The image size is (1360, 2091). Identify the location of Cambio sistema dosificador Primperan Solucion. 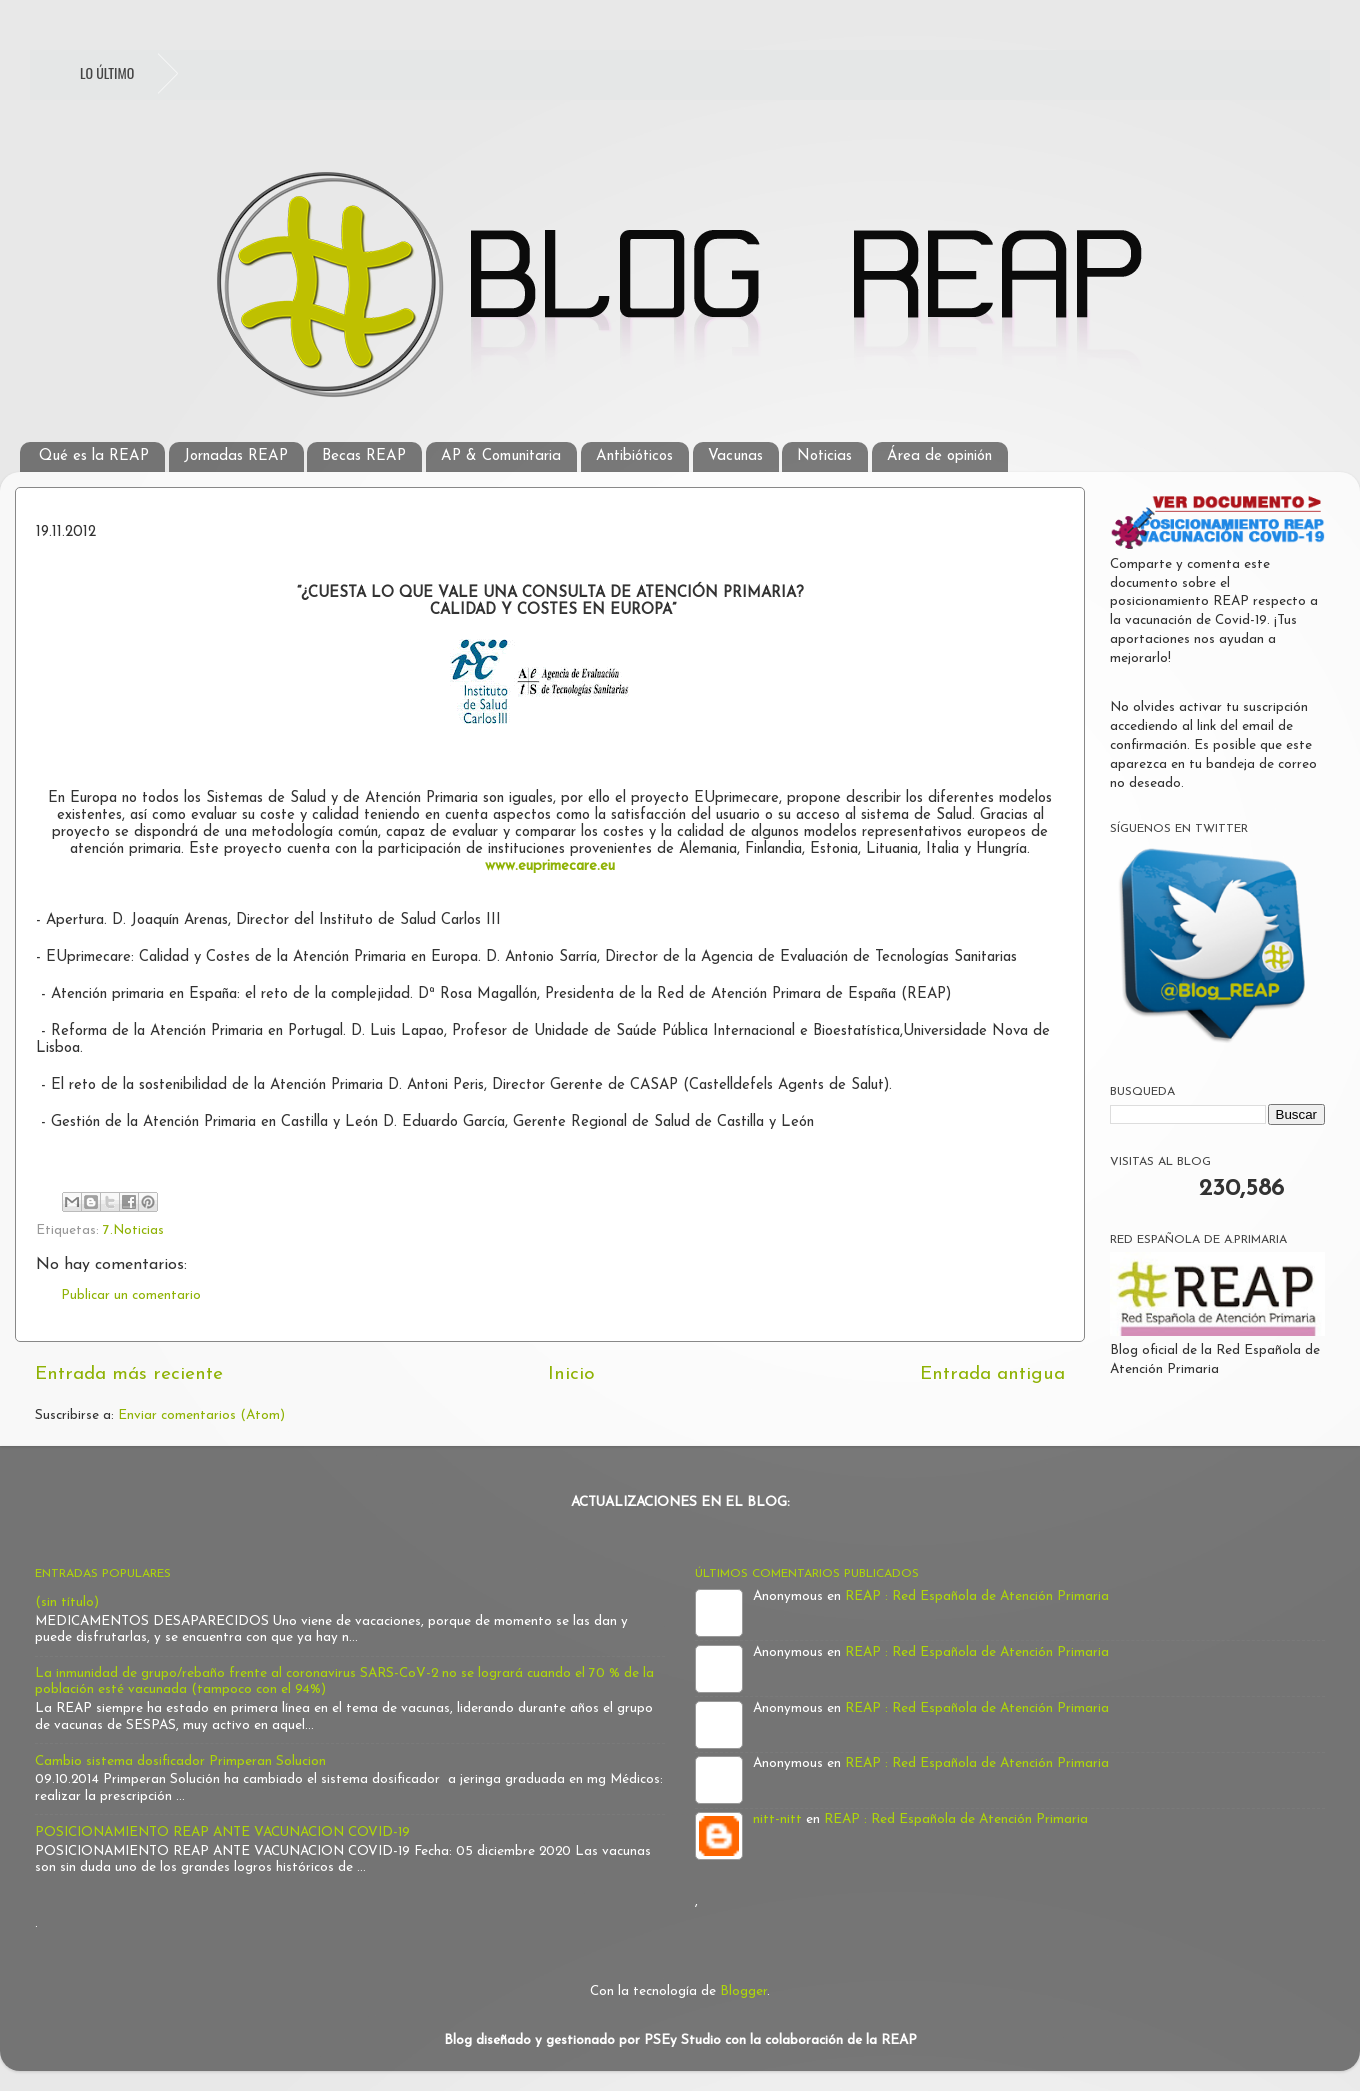
(180, 1761).